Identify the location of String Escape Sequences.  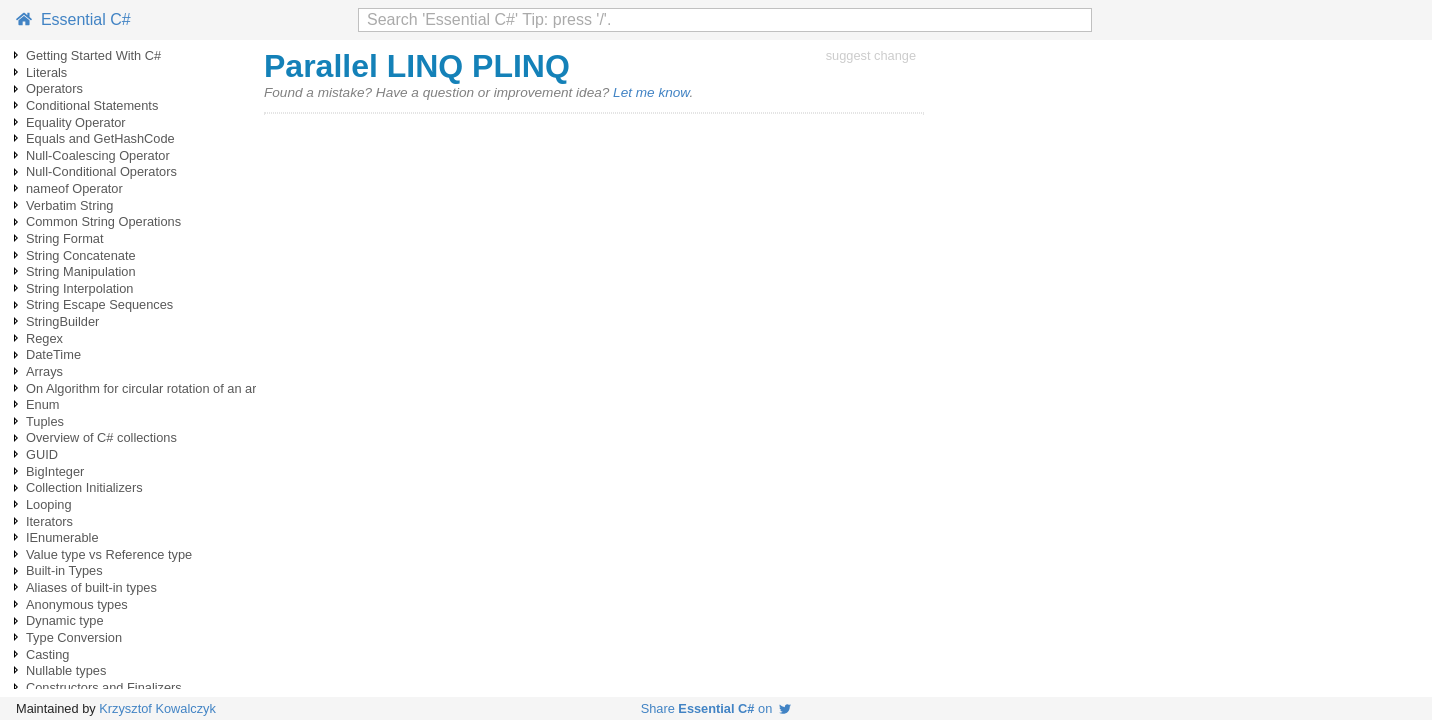
(99, 304).